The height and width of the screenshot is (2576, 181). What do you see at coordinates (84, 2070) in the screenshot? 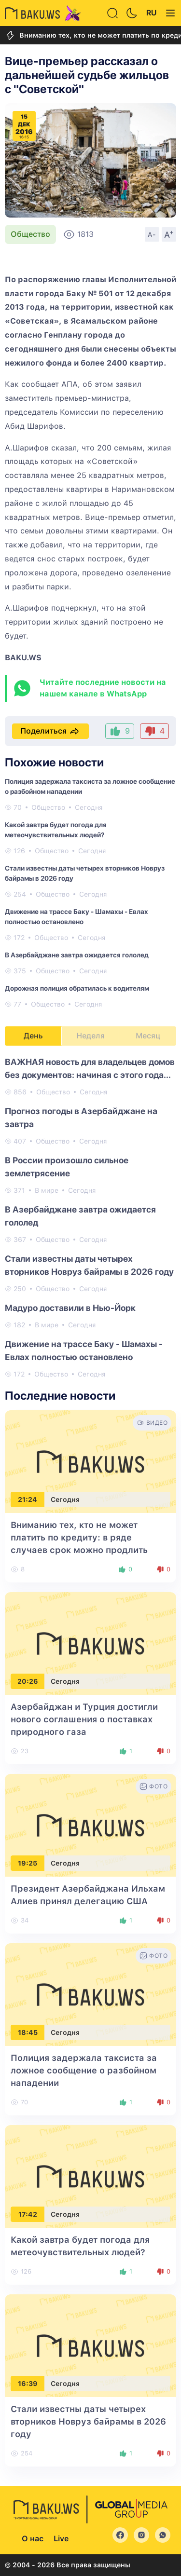
I see `Полиция задержала таксиста за ложное сообщение о разбойном нападении` at bounding box center [84, 2070].